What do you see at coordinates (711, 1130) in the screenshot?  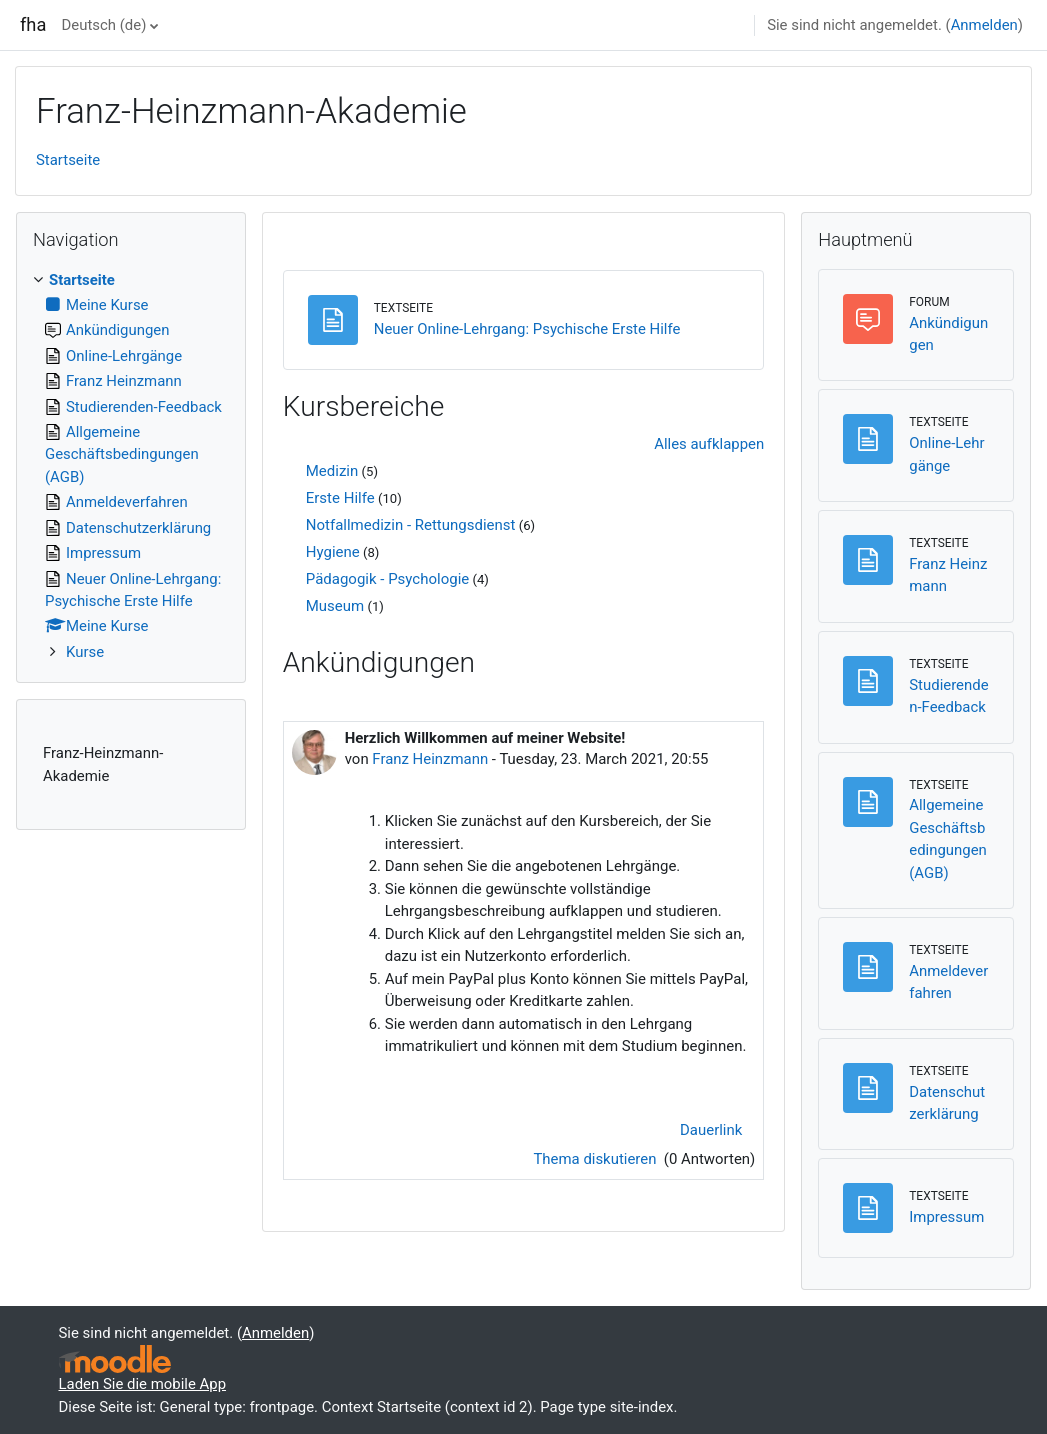 I see `Dauerlink [menuitem]` at bounding box center [711, 1130].